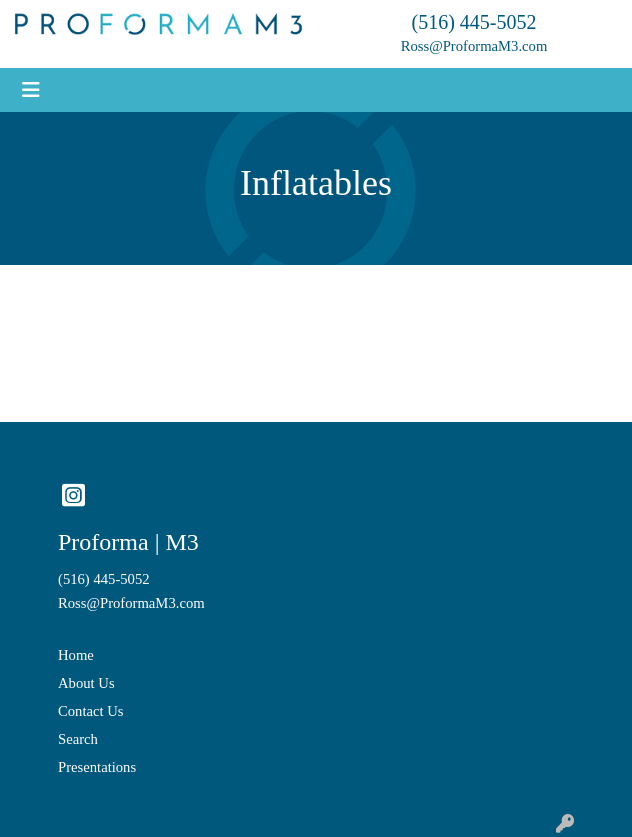 The image size is (632, 837). I want to click on Home, so click(76, 655).